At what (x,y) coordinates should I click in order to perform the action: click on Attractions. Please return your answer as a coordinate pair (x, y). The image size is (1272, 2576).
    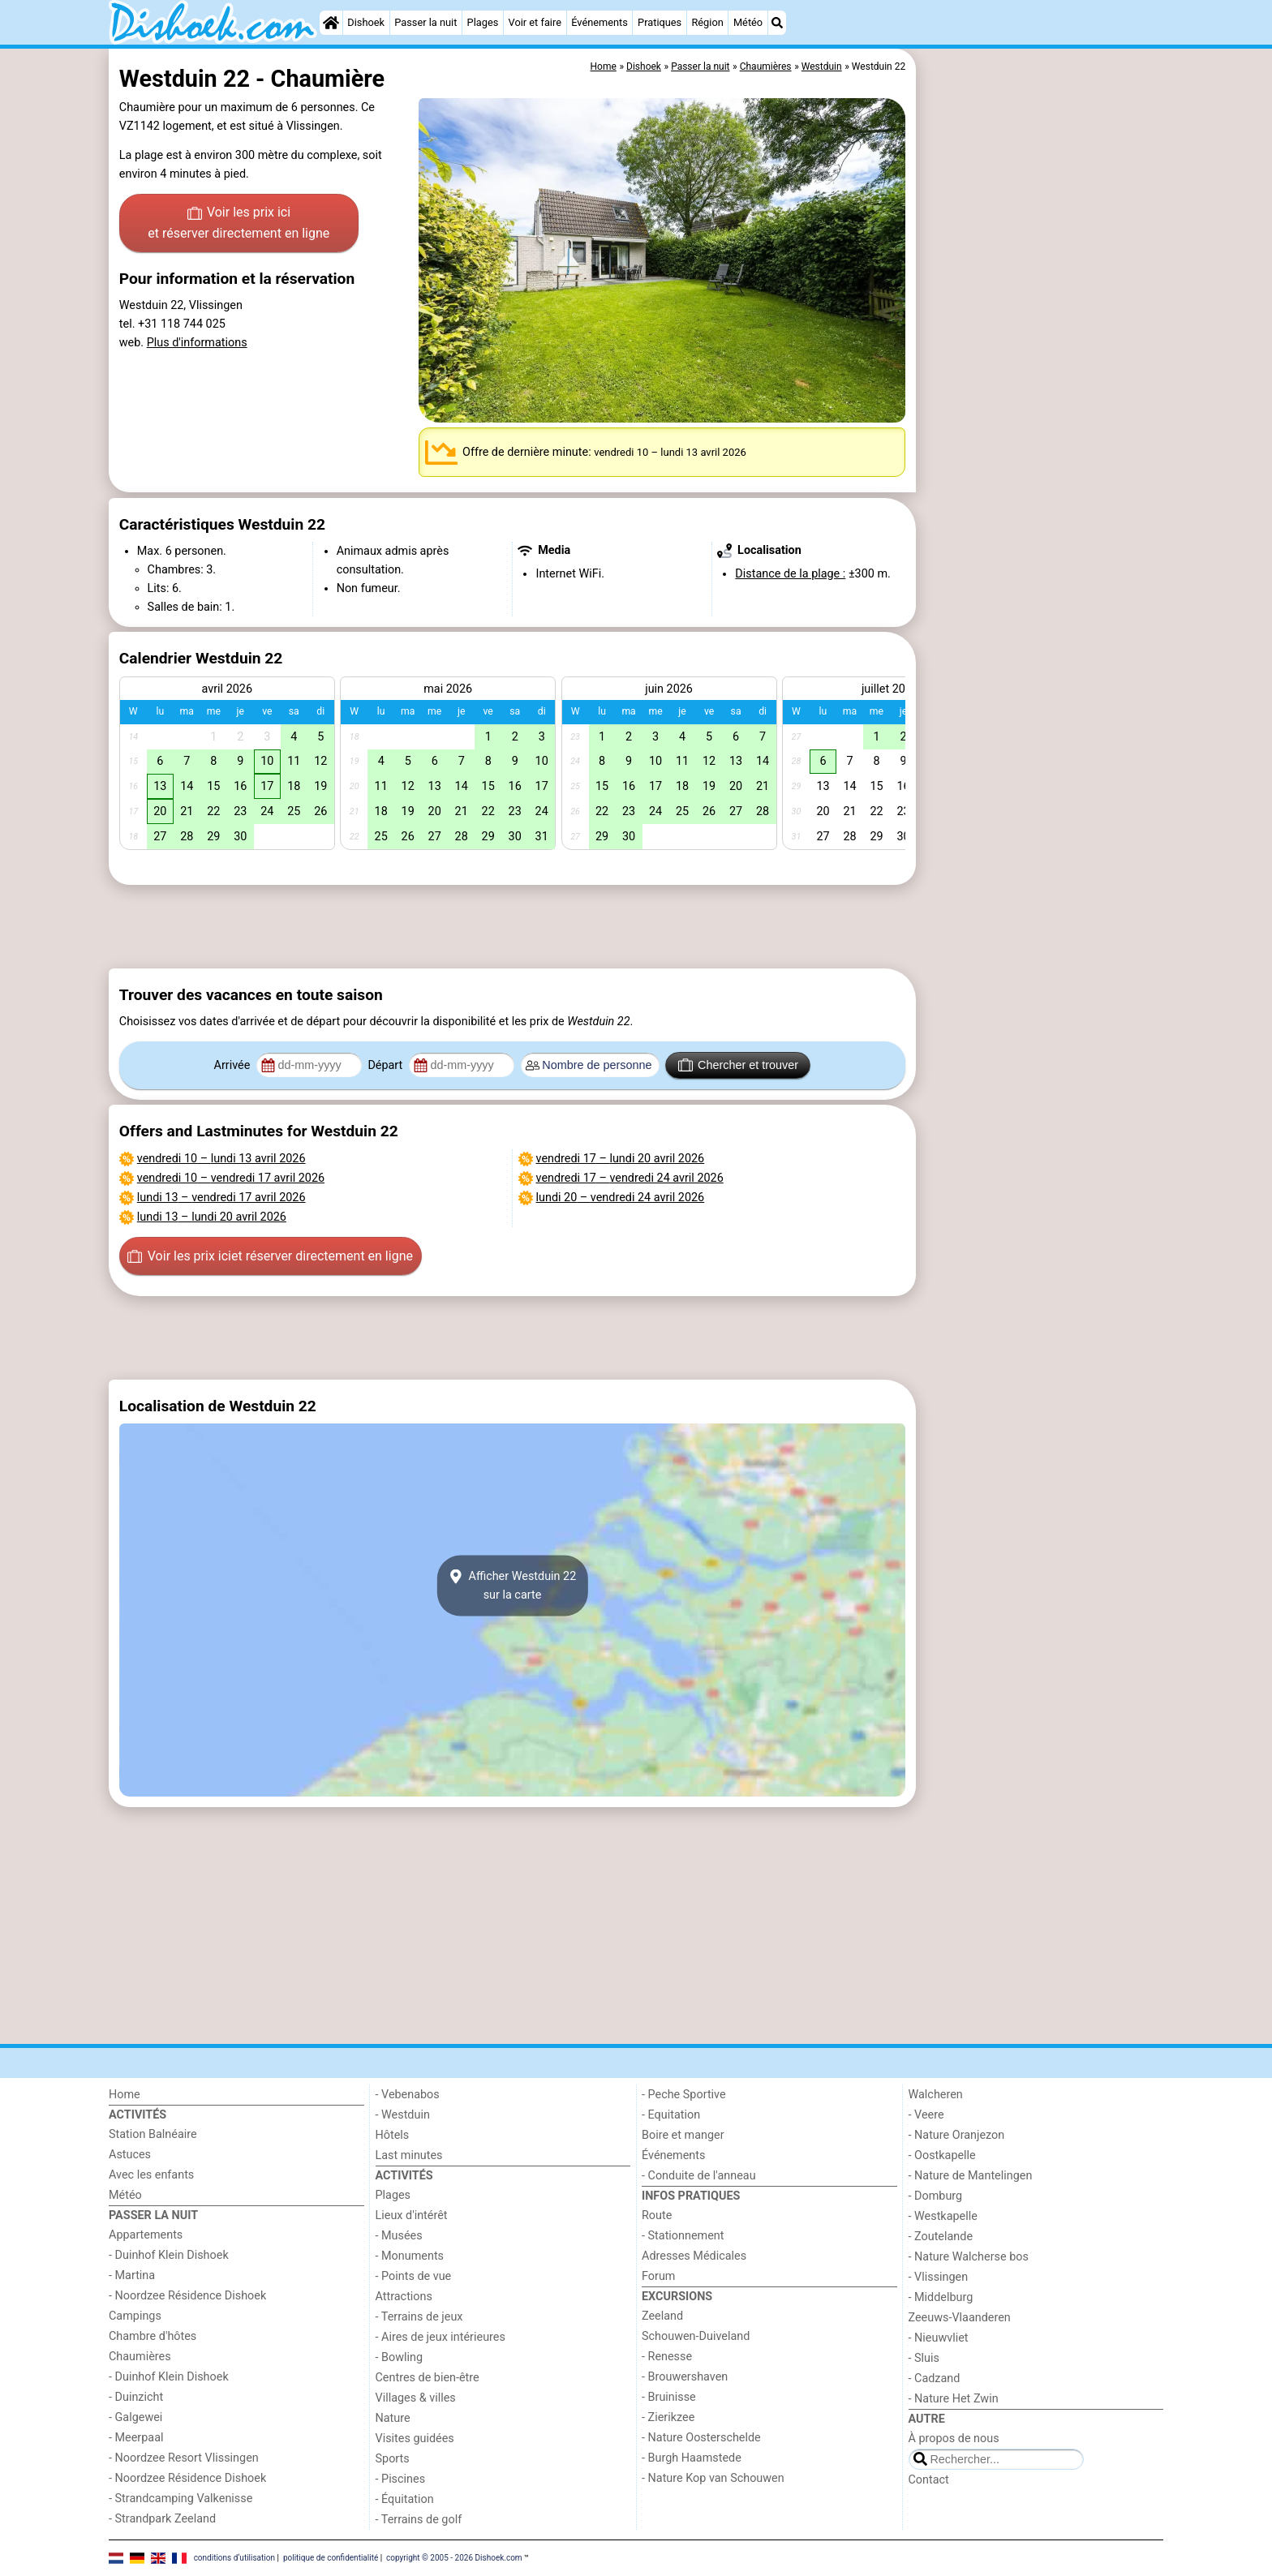
    Looking at the image, I should click on (404, 2296).